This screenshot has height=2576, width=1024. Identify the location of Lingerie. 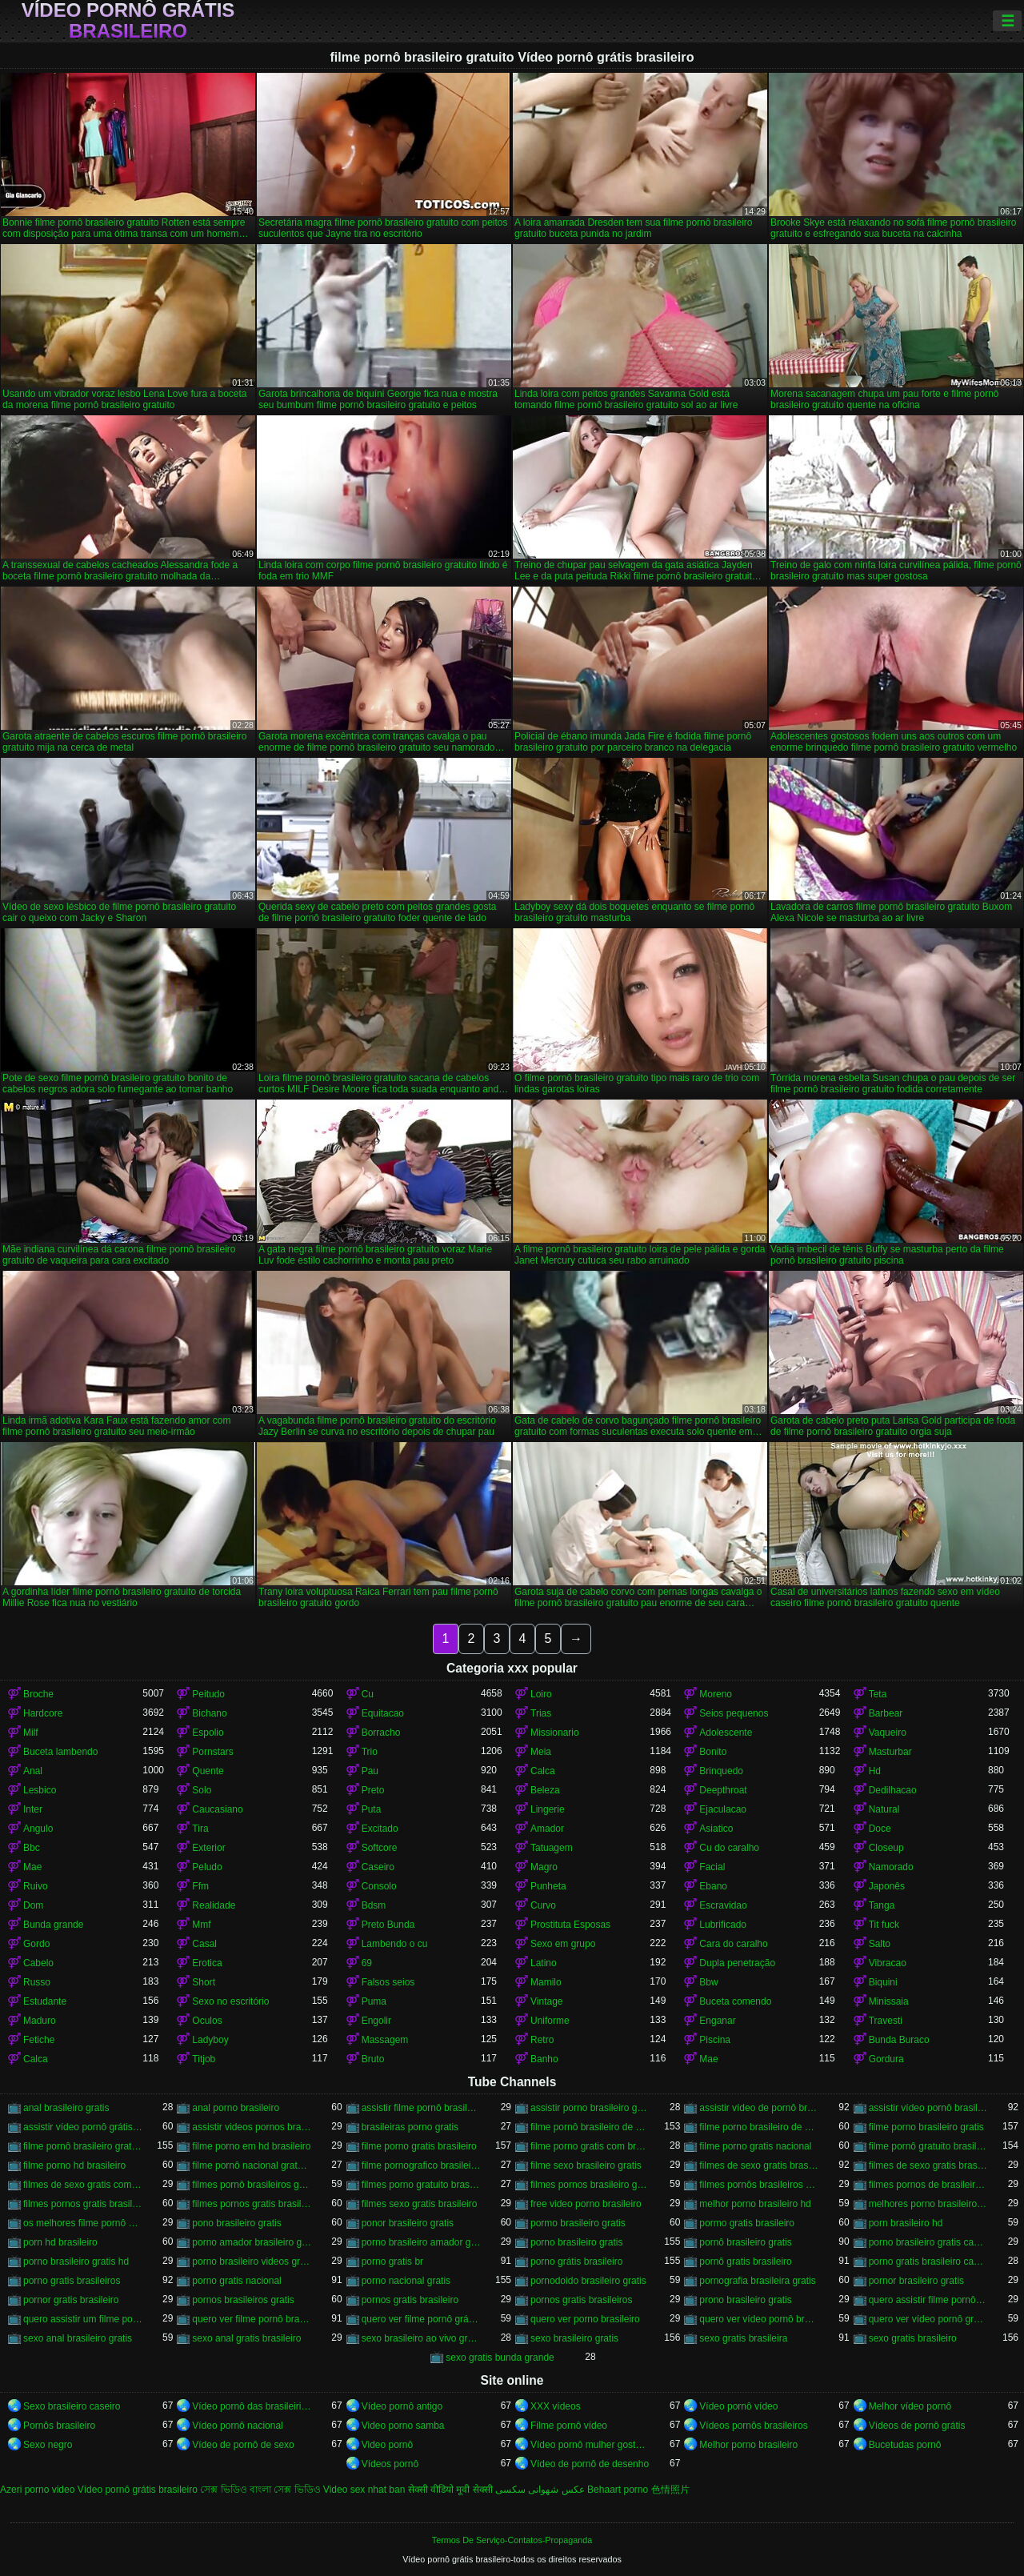
(547, 1809).